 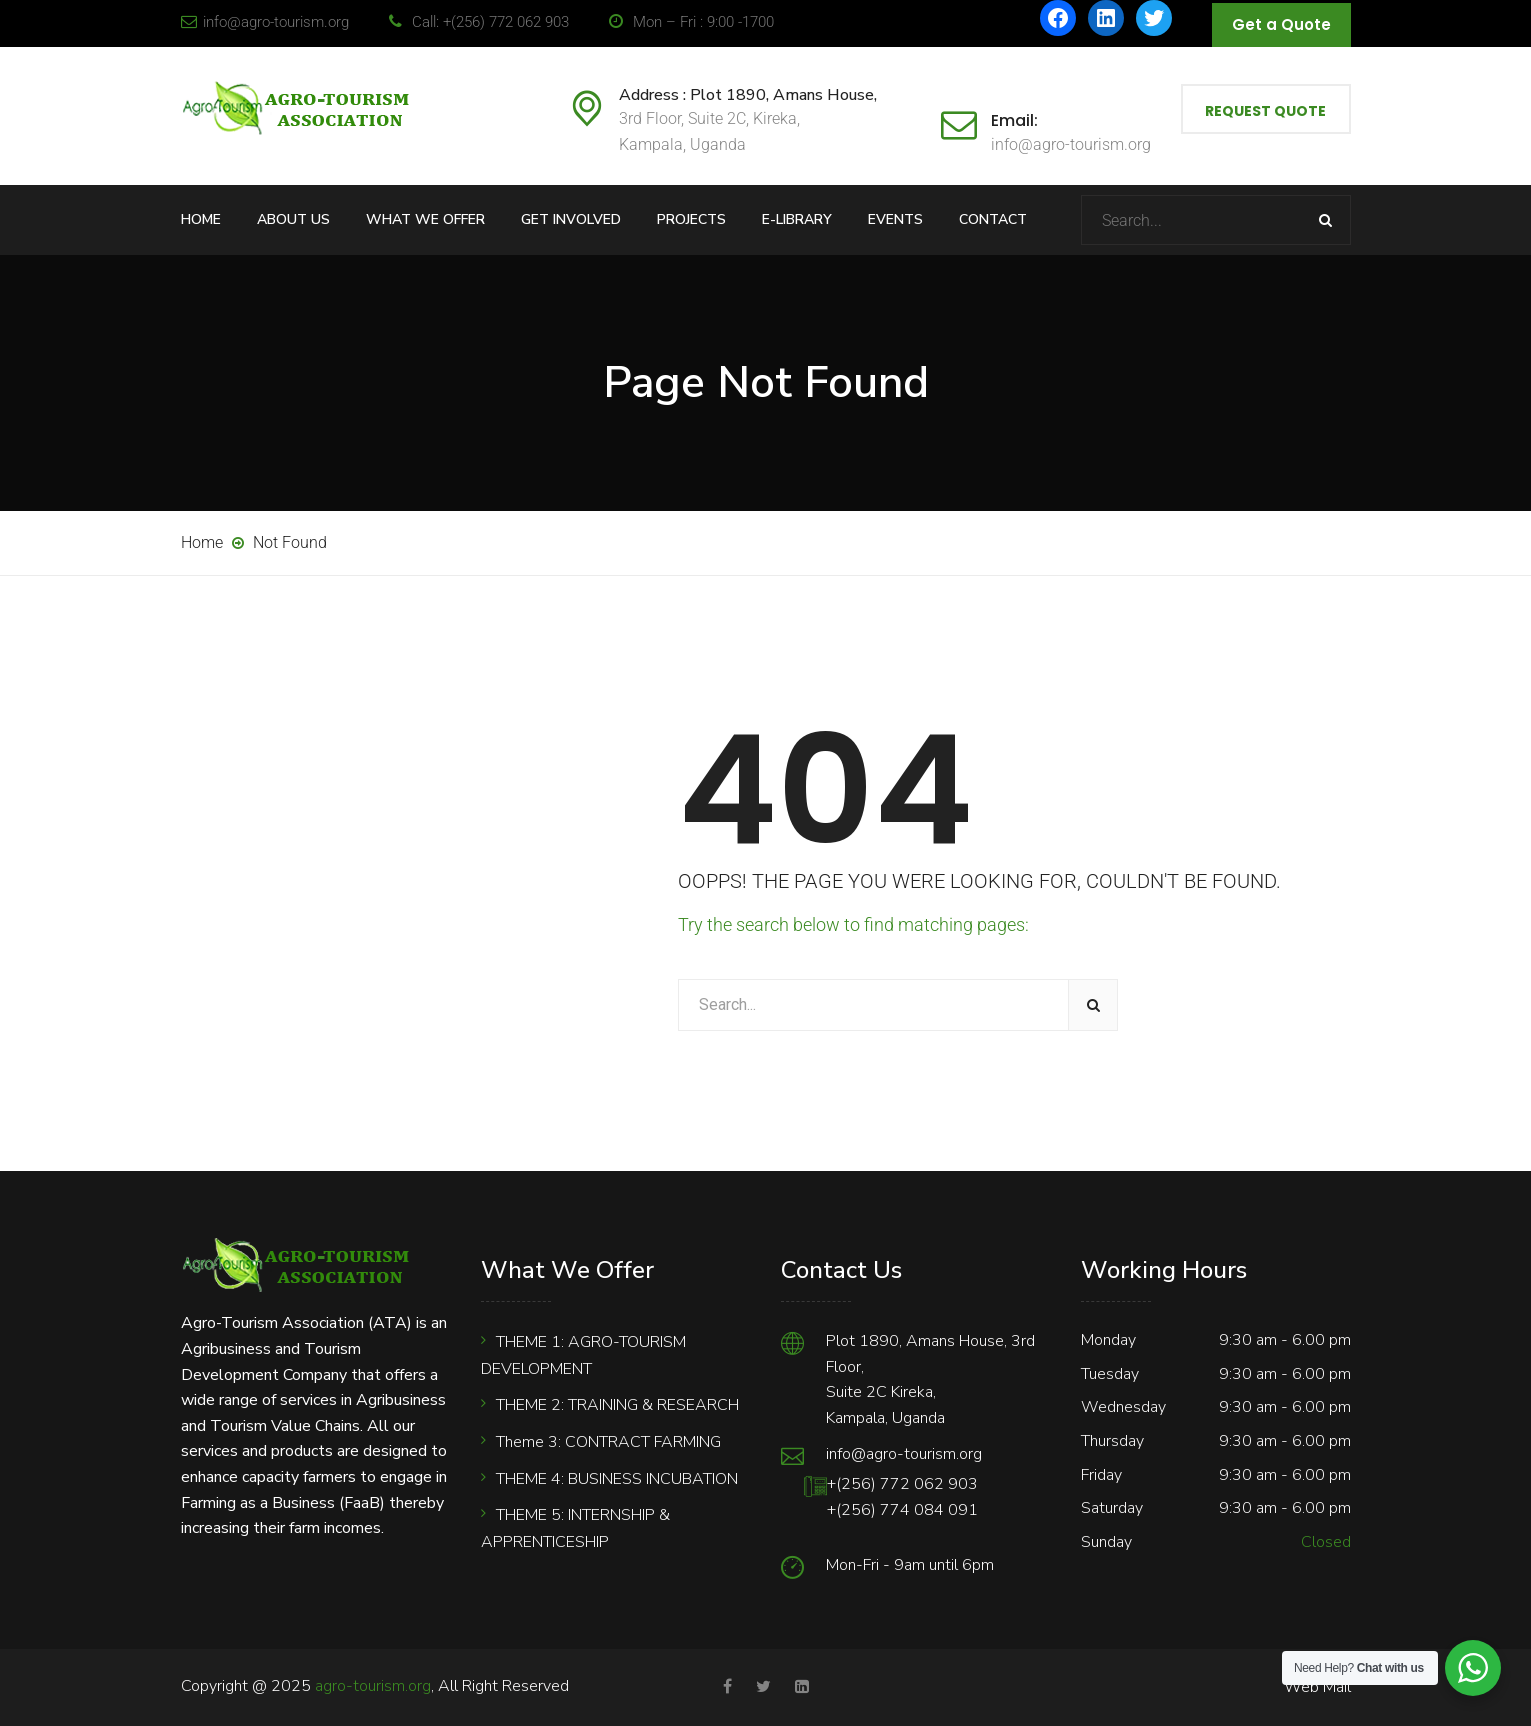 I want to click on What We Offer, so click(x=425, y=219).